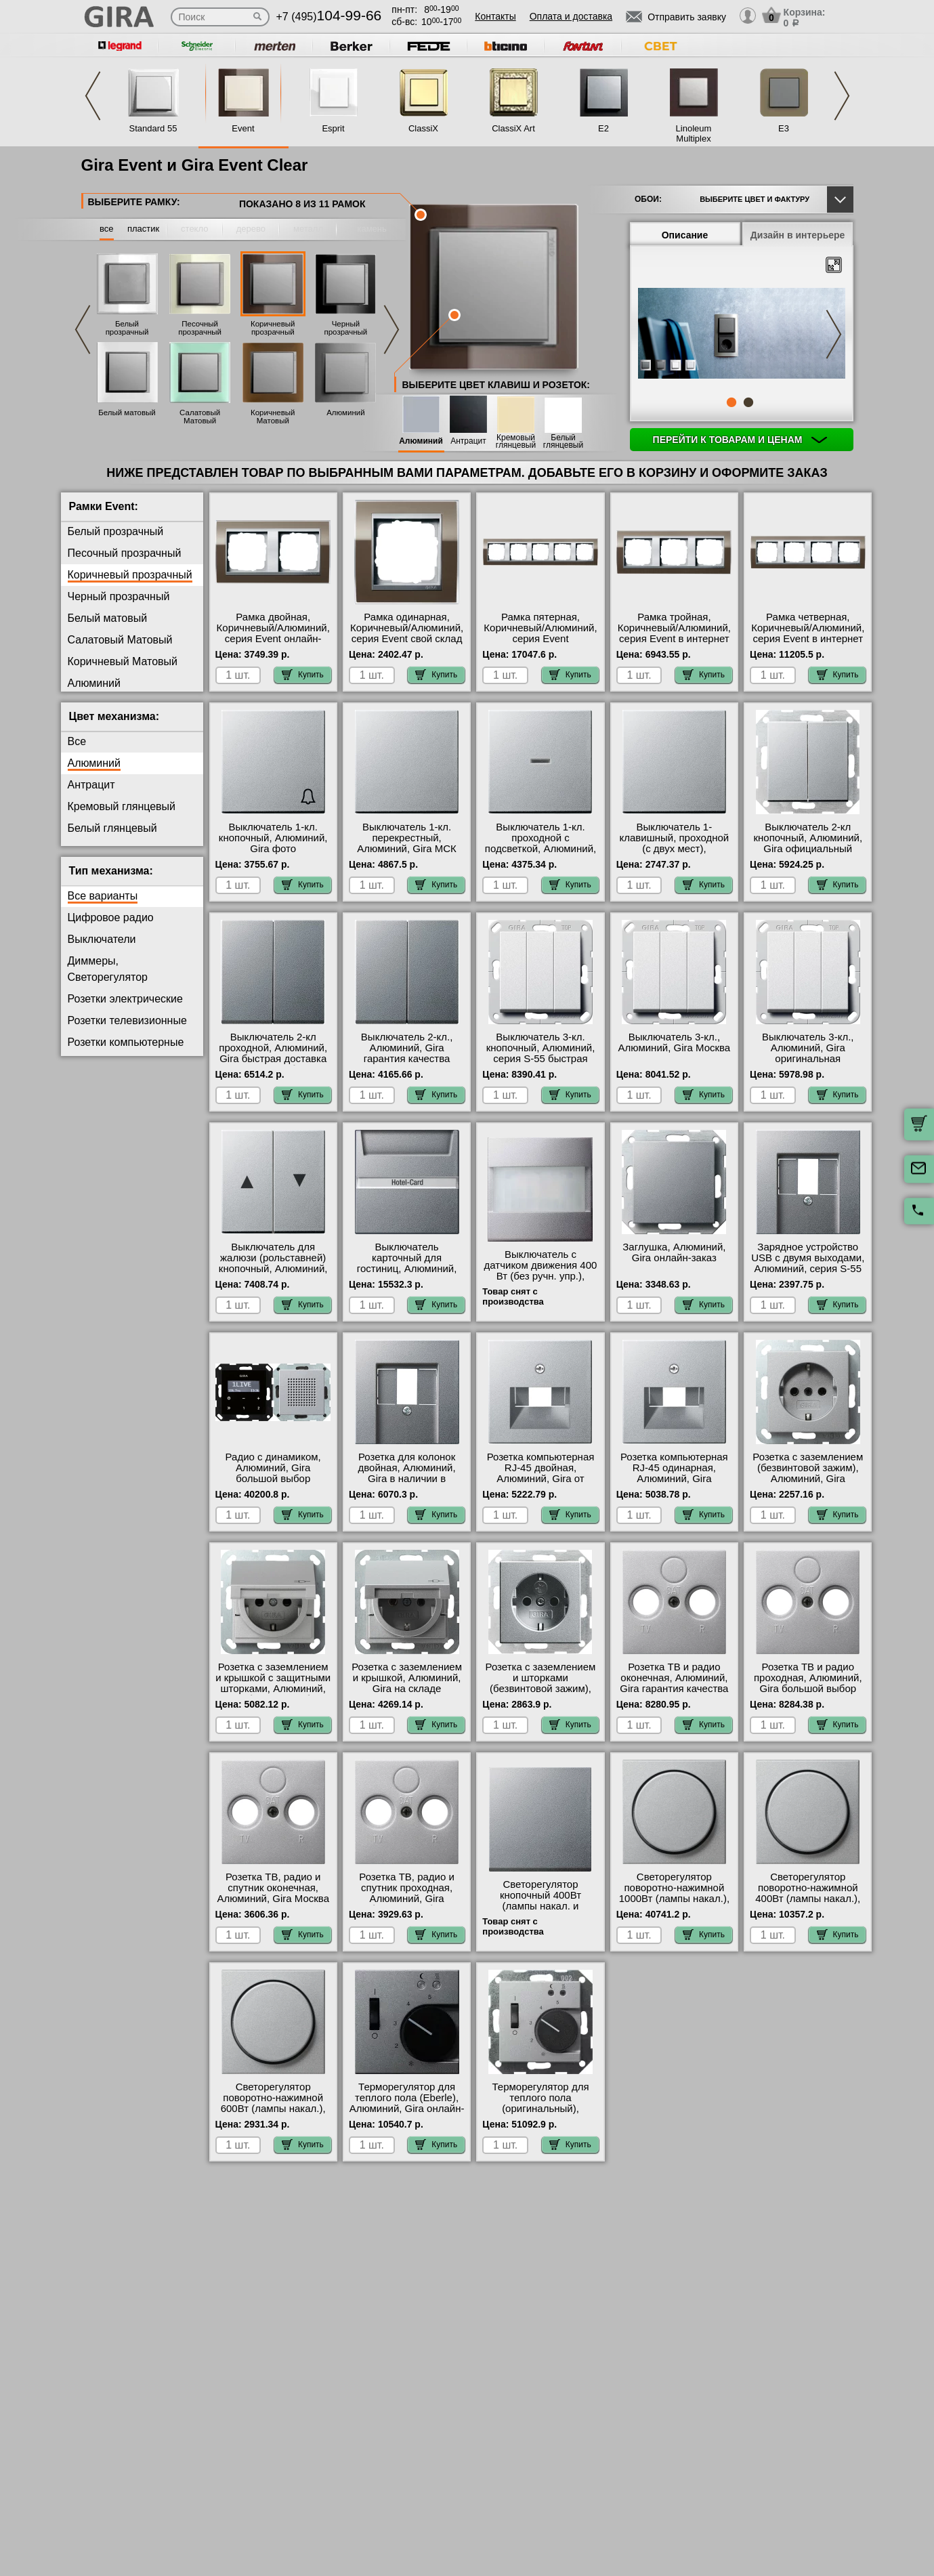  I want to click on Описание, so click(685, 235).